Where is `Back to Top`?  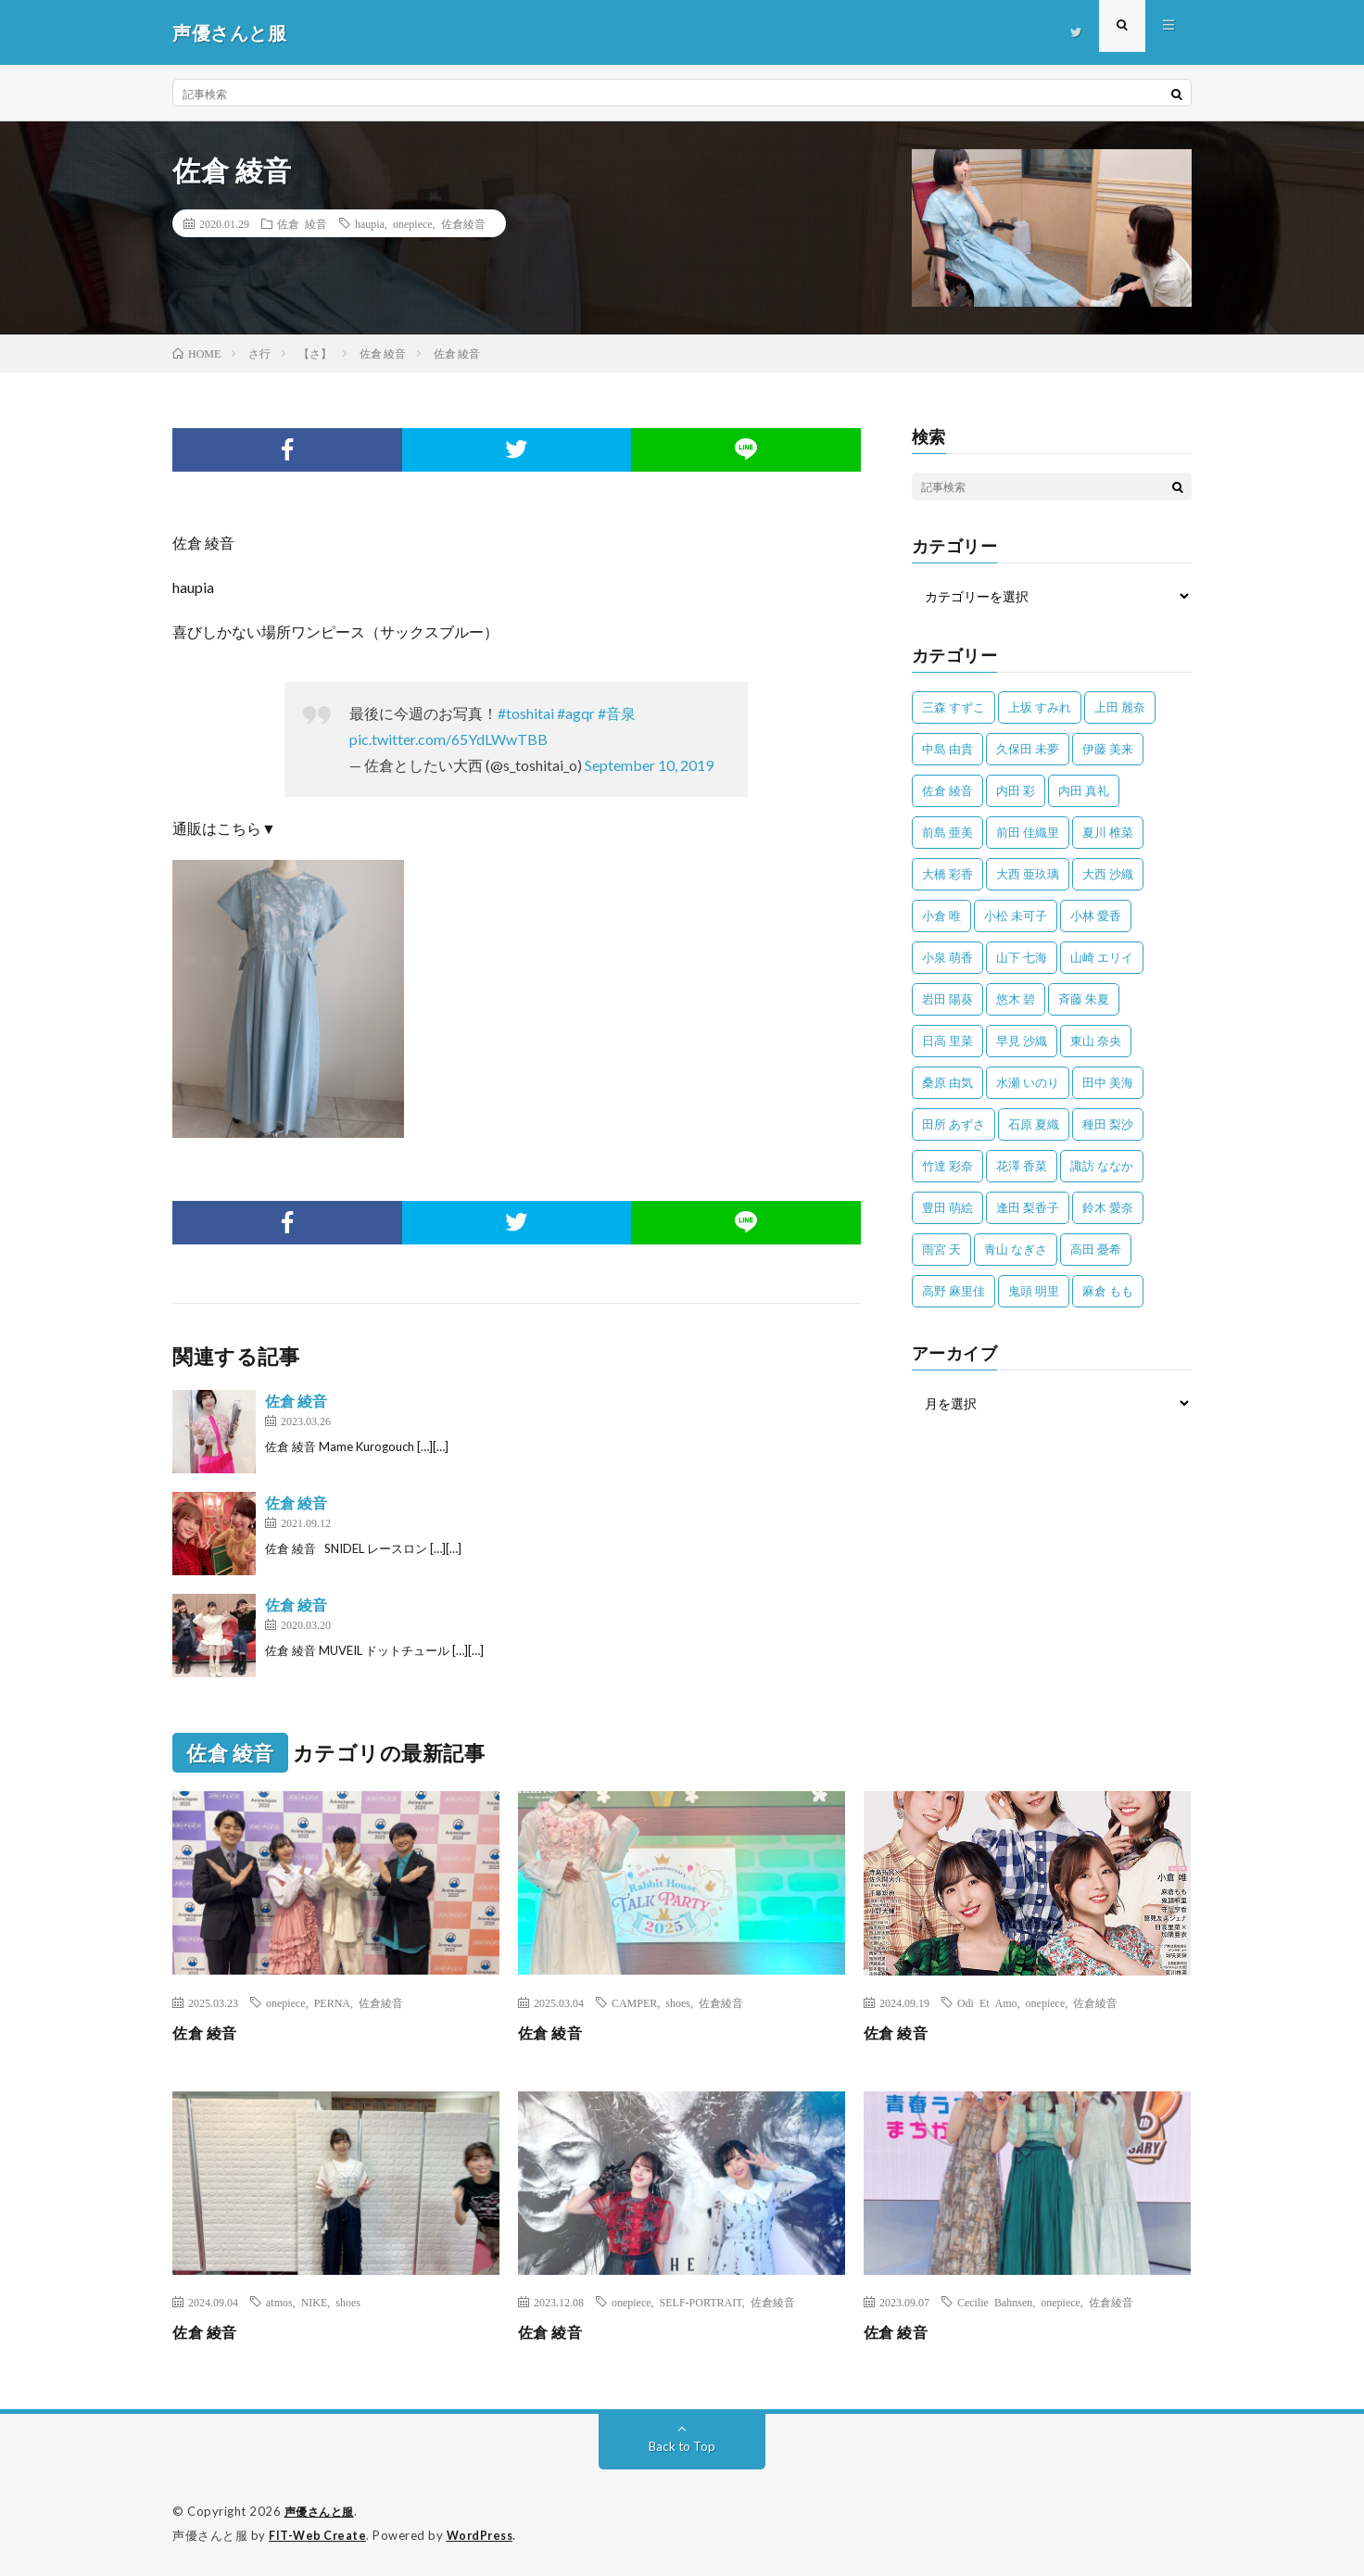 Back to Top is located at coordinates (682, 2446).